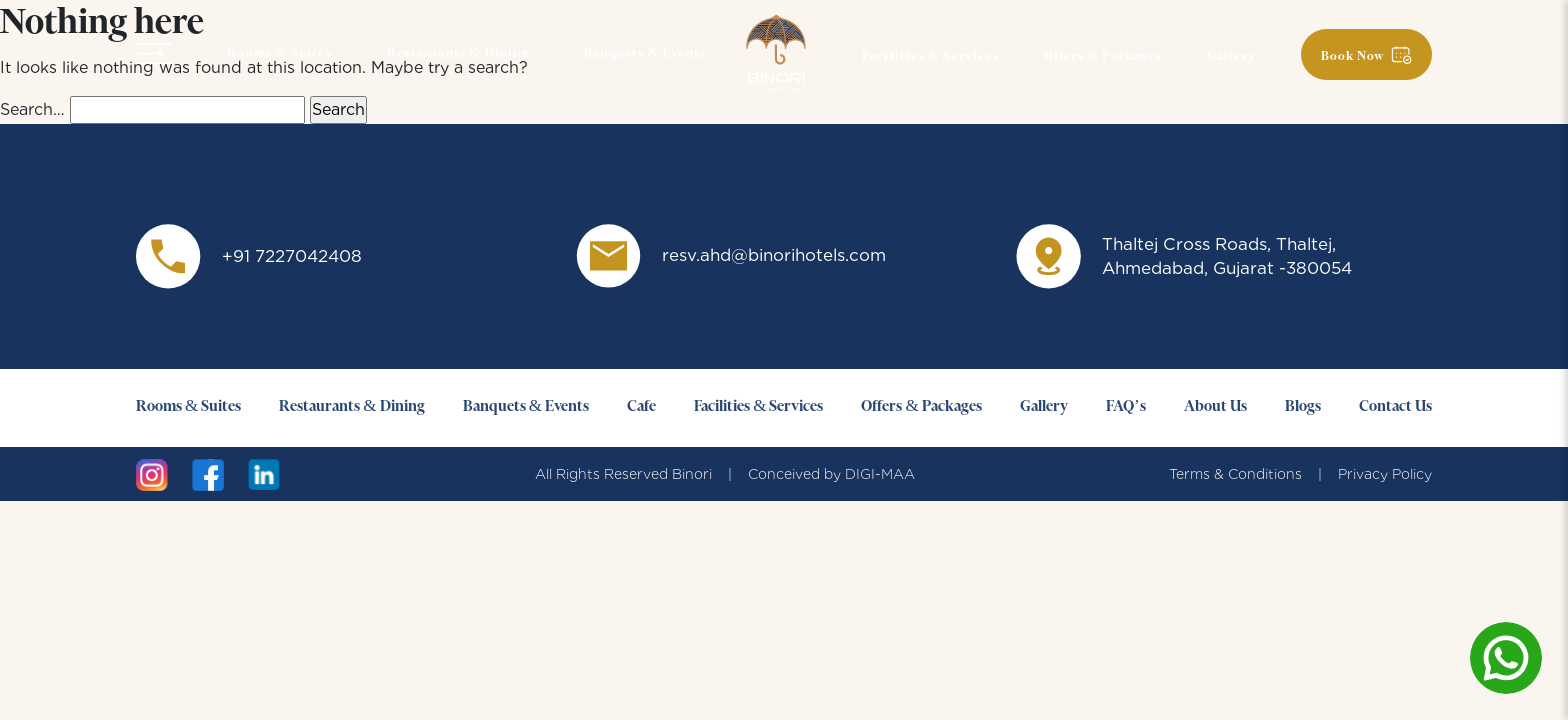 The height and width of the screenshot is (720, 1568). I want to click on Facilities & Services, so click(930, 57).